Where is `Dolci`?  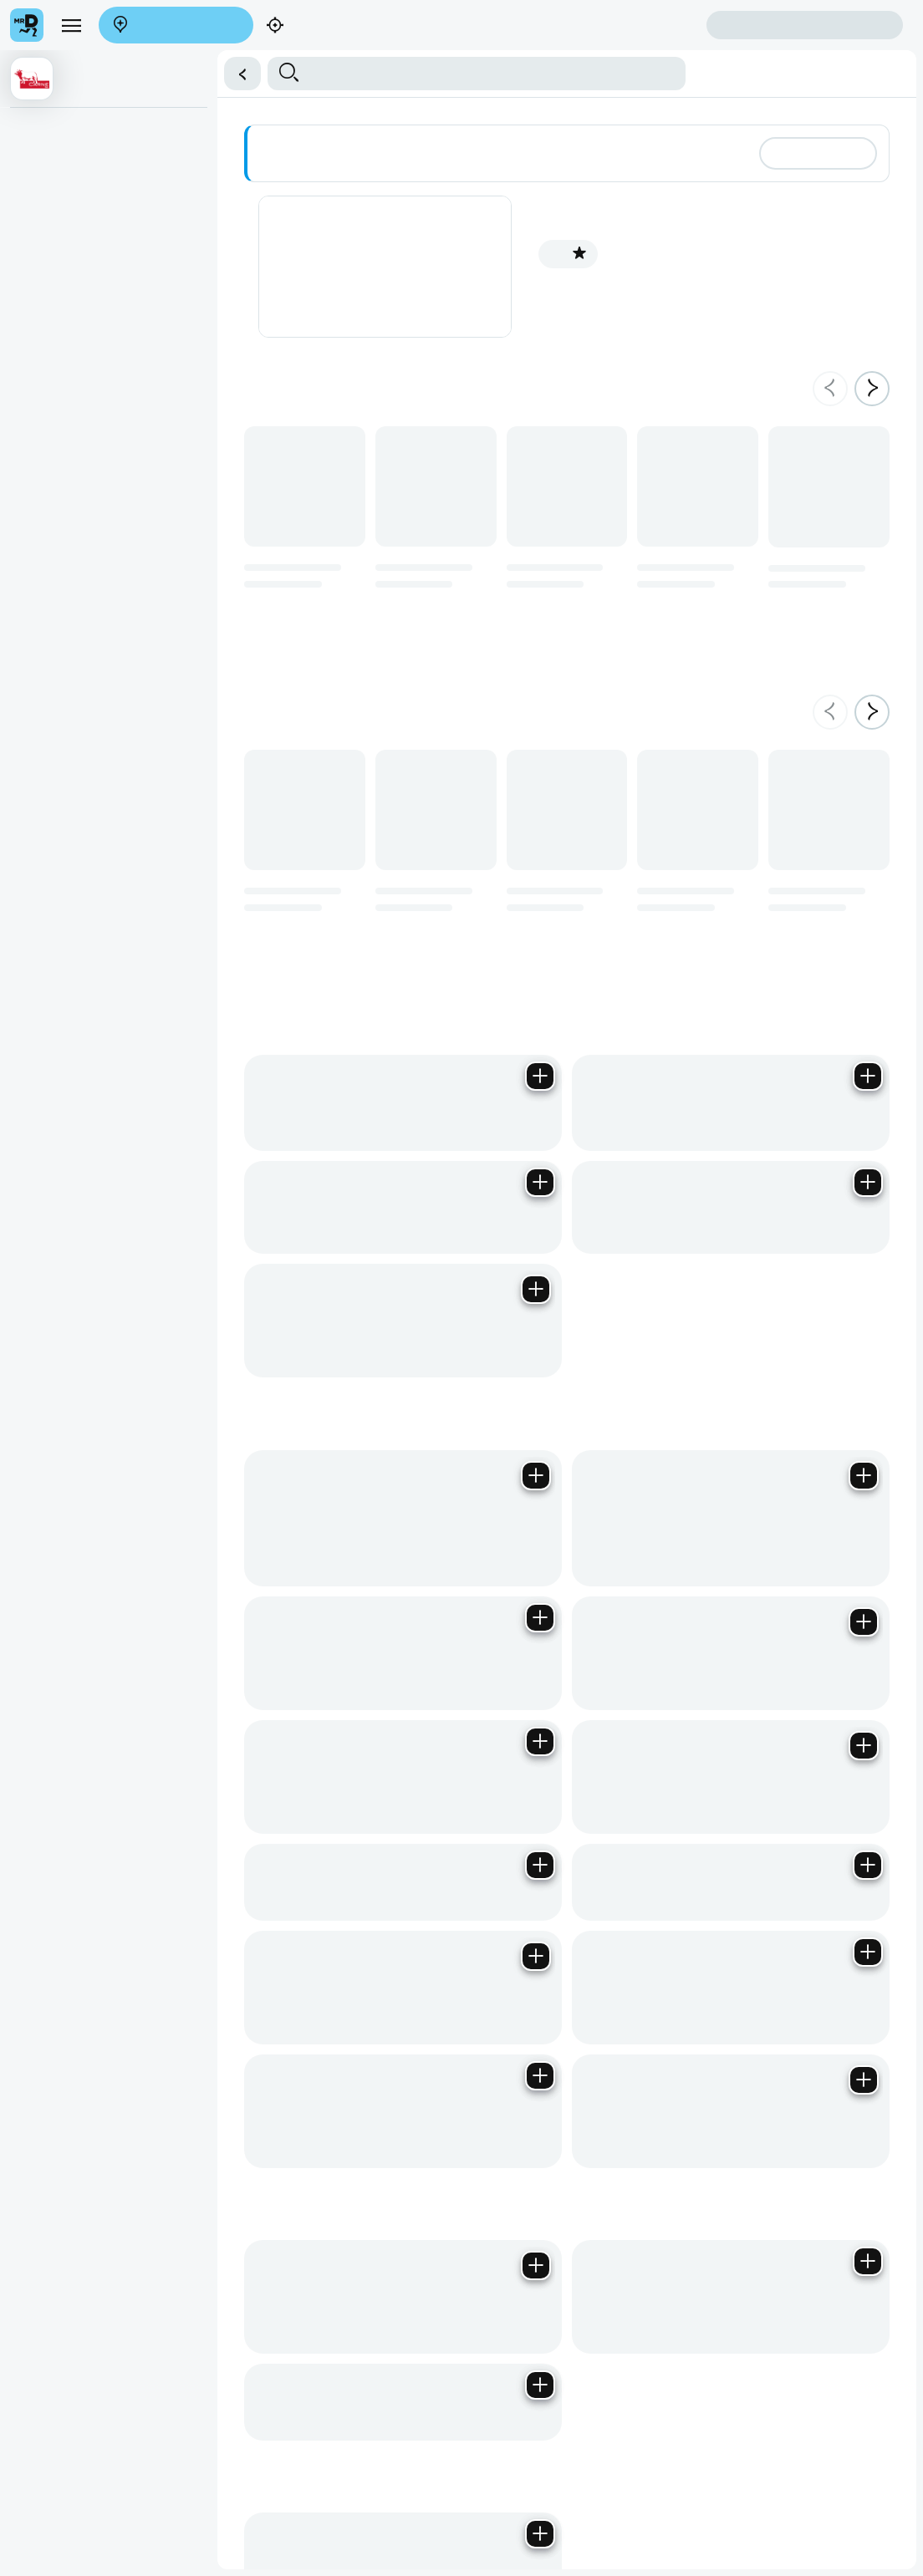 Dolci is located at coordinates (30, 199).